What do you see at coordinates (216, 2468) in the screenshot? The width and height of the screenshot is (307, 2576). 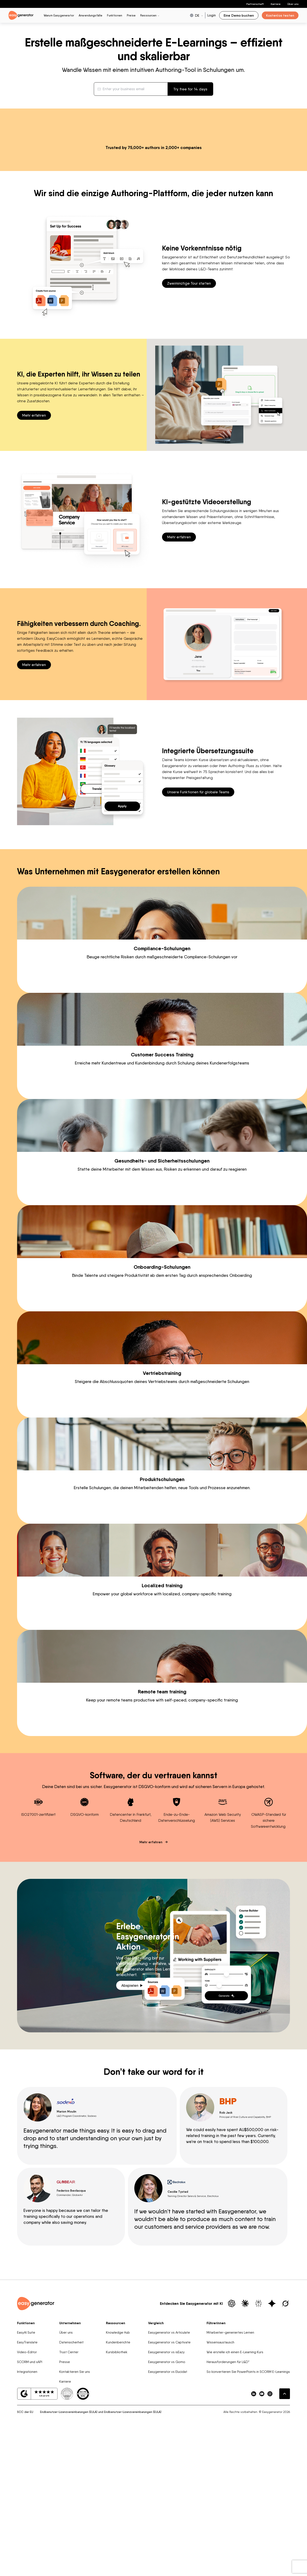 I see `Führerinnen` at bounding box center [216, 2468].